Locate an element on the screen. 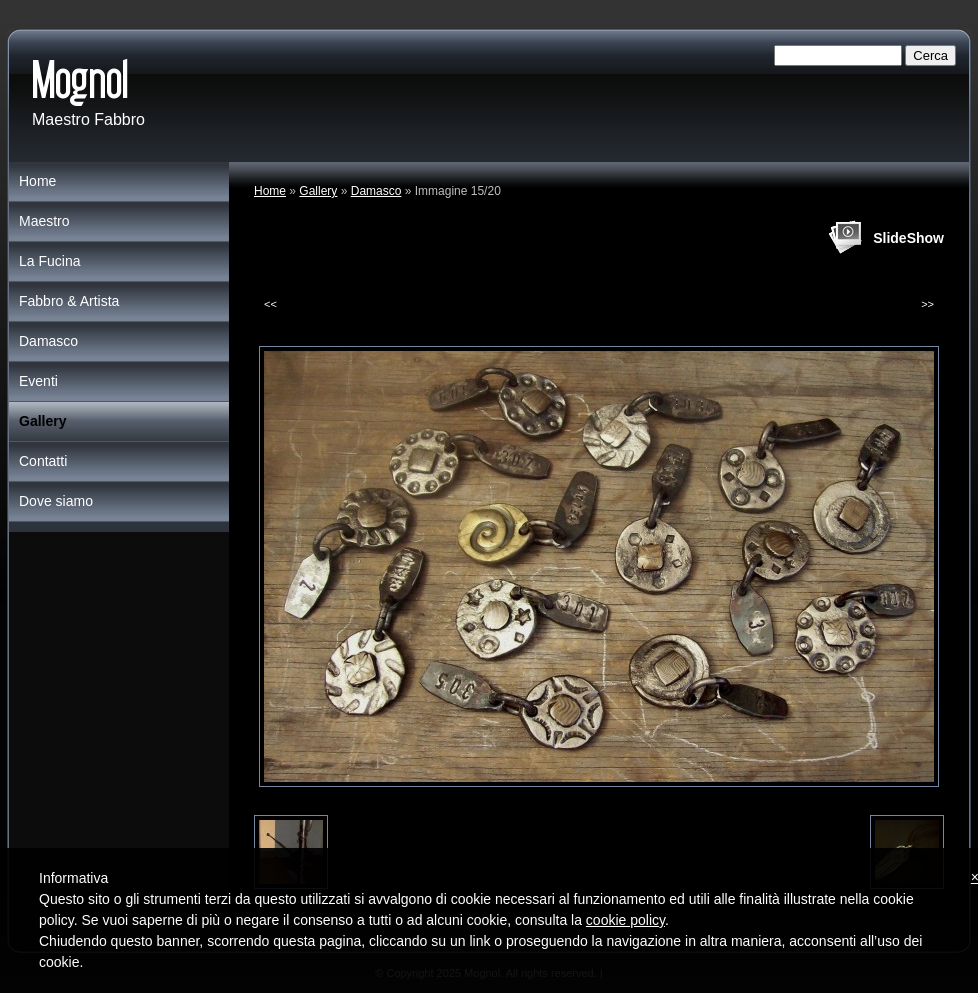 This screenshot has width=978, height=993. Fabbro & Artista is located at coordinates (69, 301).